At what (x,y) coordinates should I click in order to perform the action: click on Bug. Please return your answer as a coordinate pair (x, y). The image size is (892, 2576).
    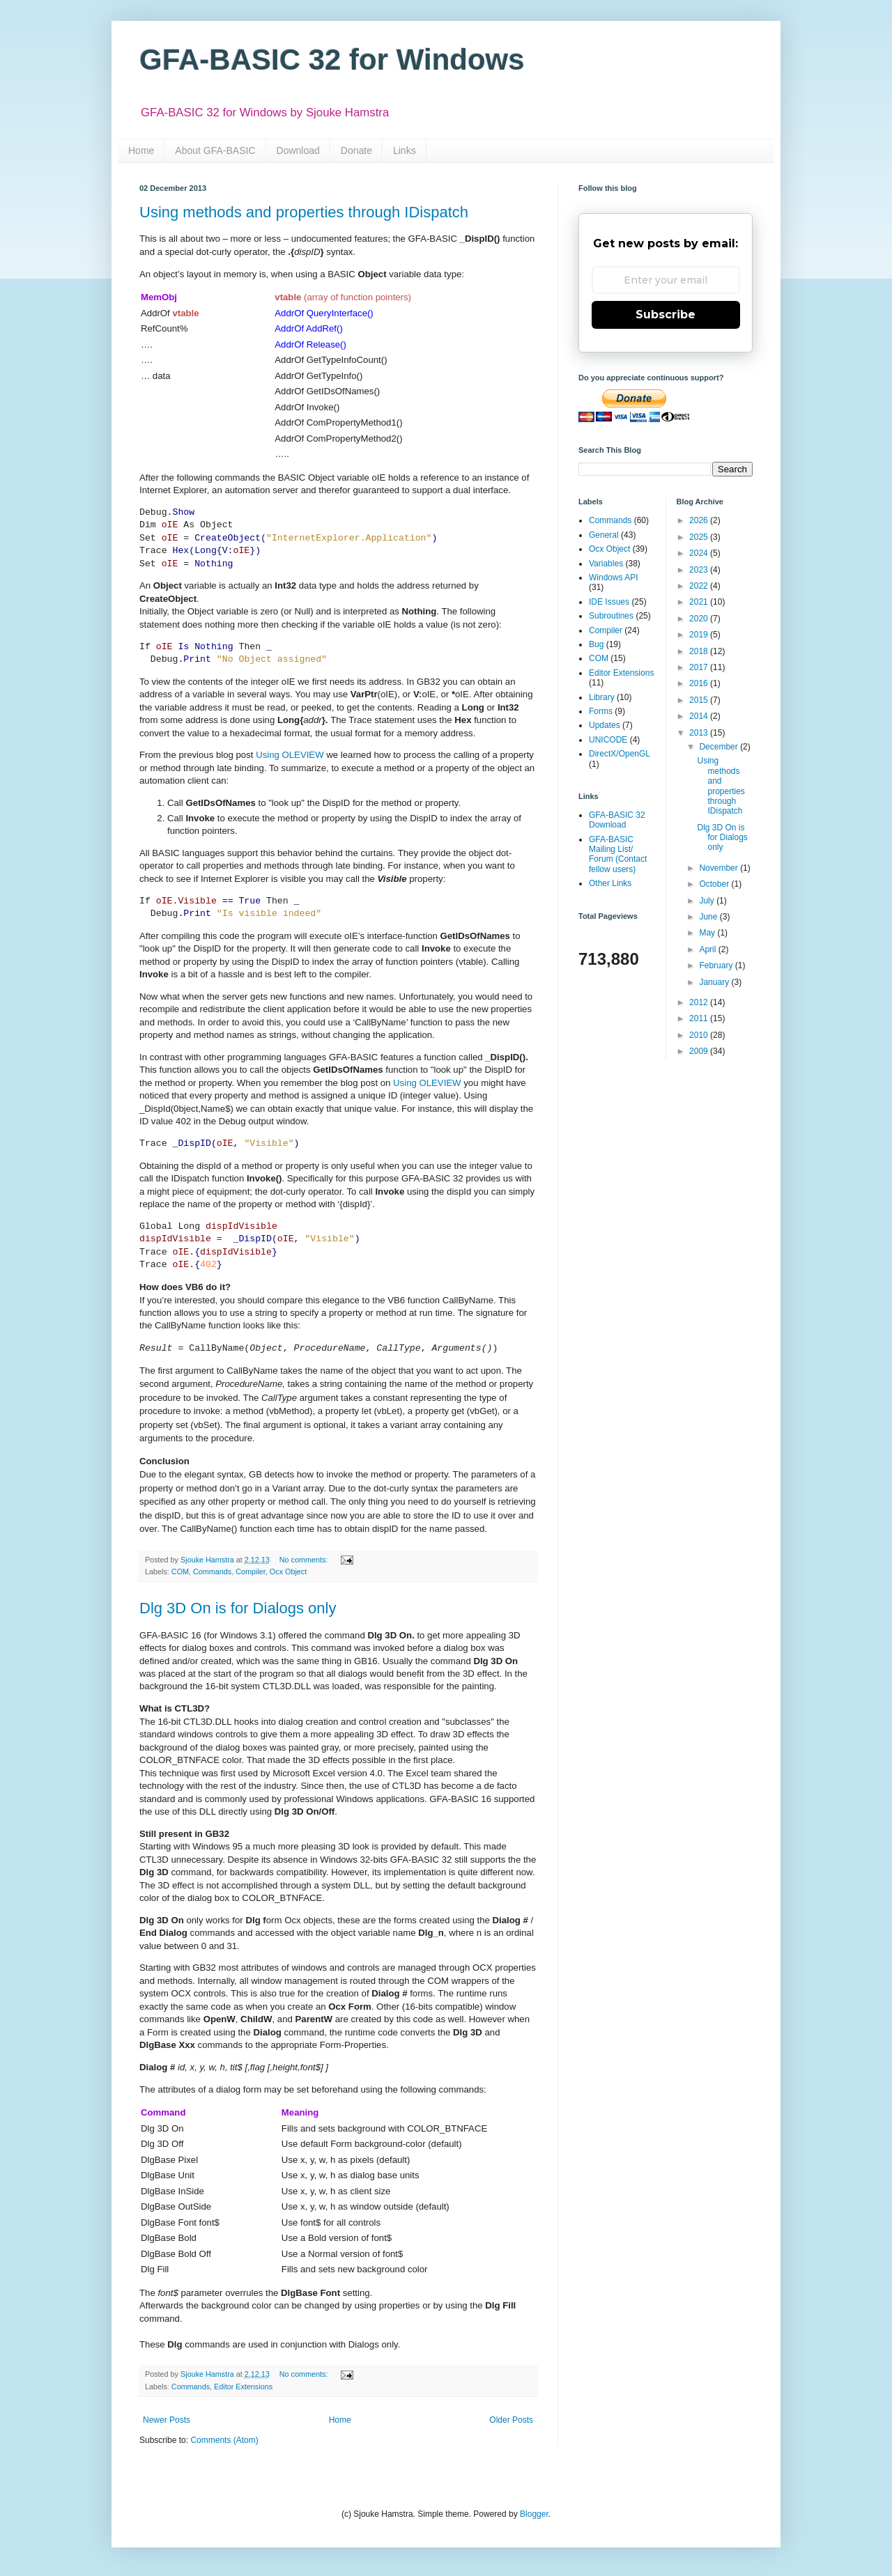
    Looking at the image, I should click on (596, 644).